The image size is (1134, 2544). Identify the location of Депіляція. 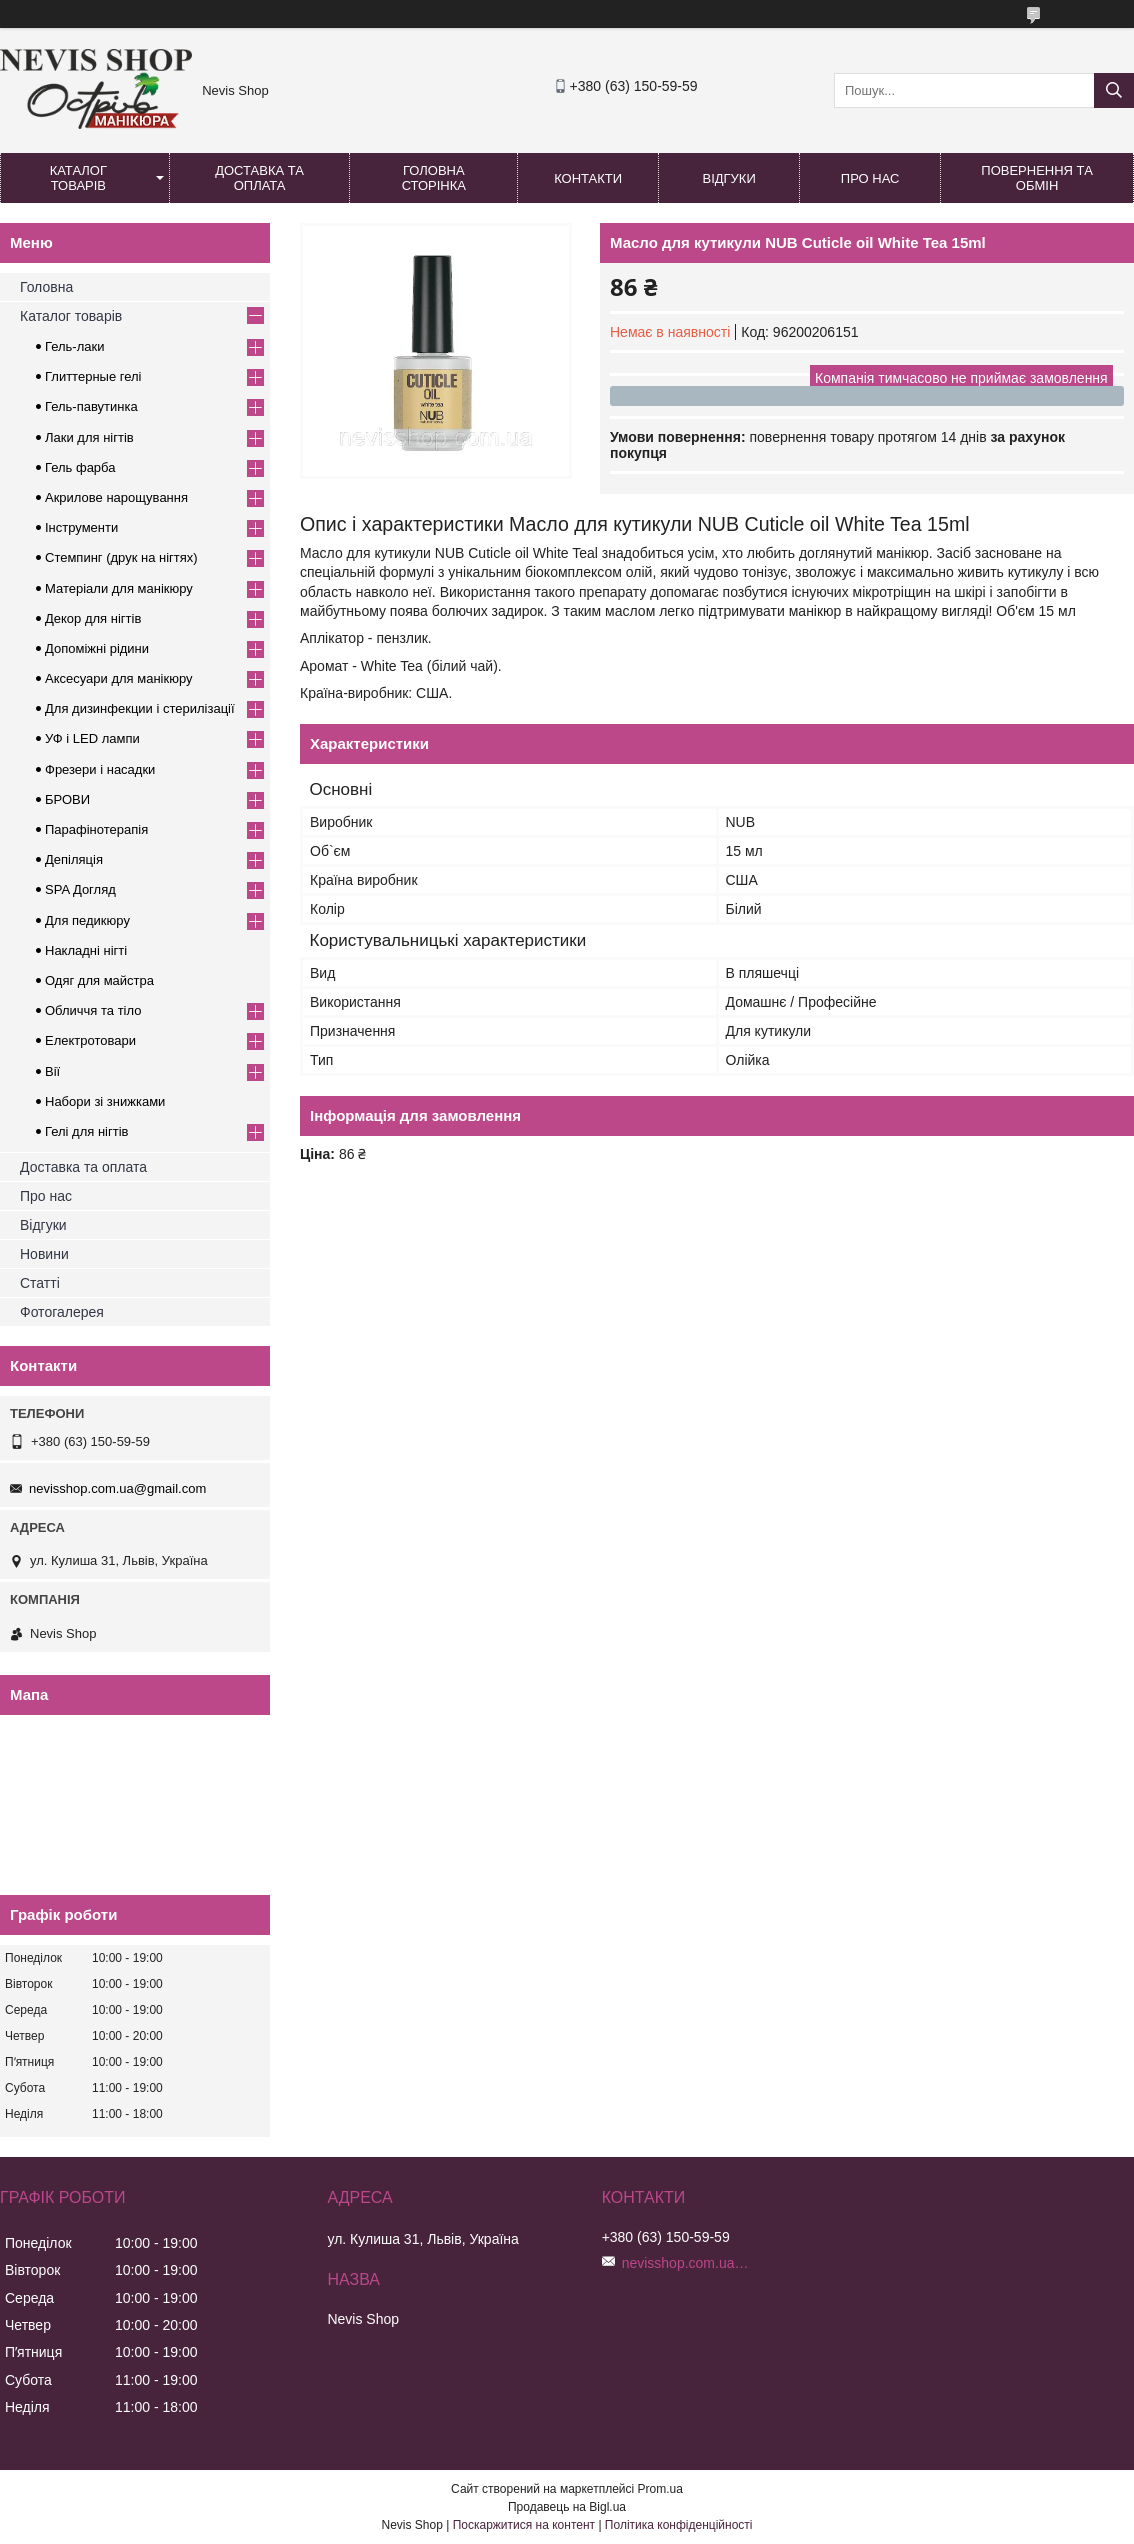
(74, 859).